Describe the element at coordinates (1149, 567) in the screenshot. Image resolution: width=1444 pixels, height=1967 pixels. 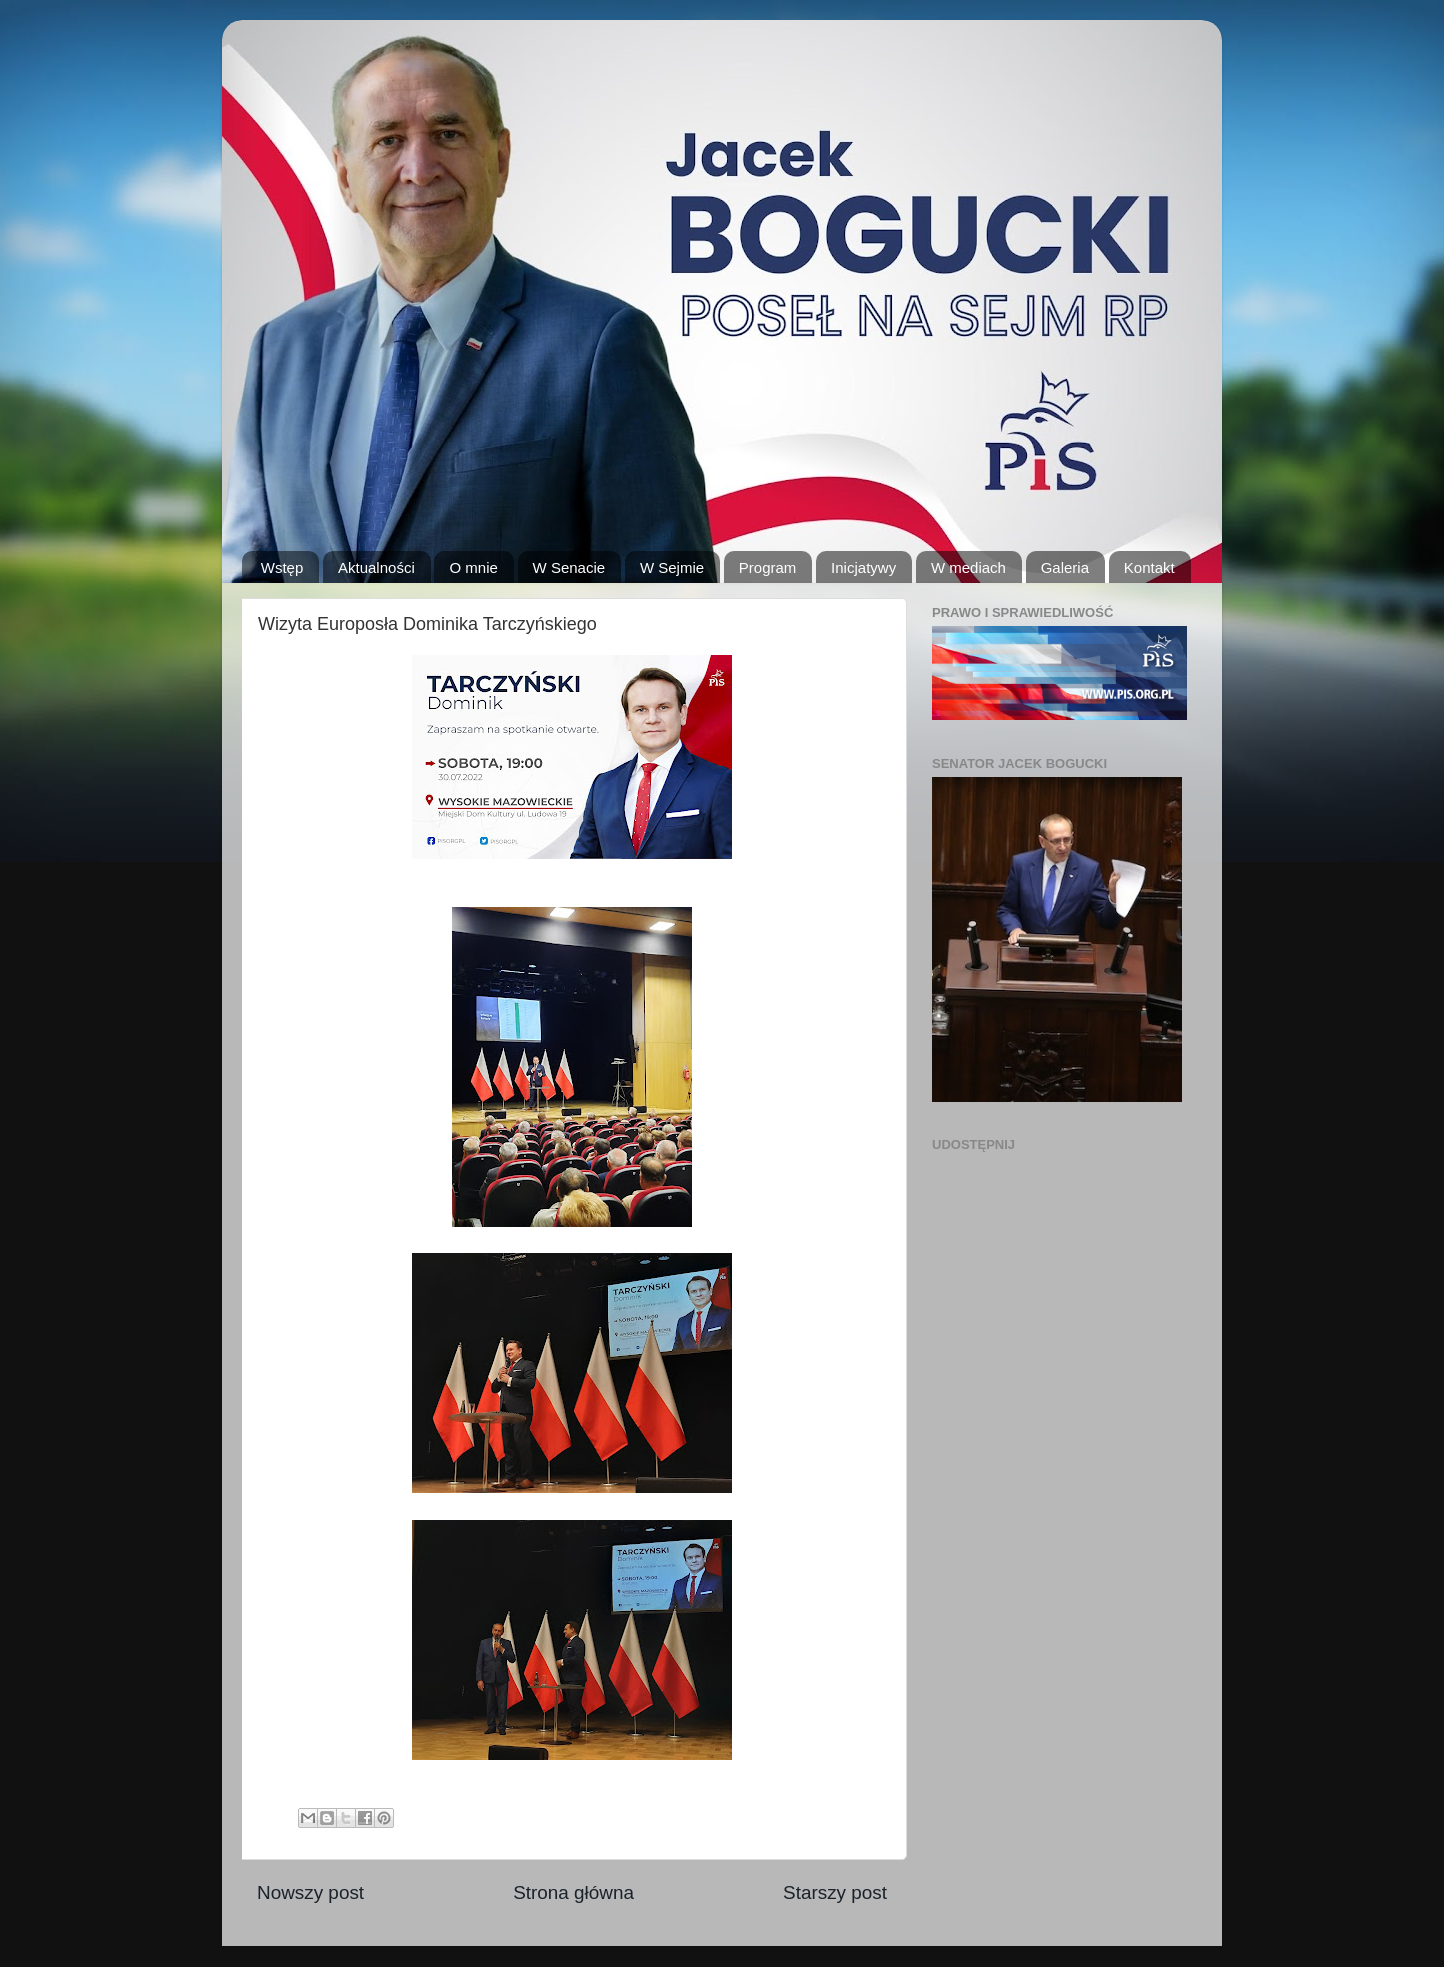
I see `Kontakt` at that location.